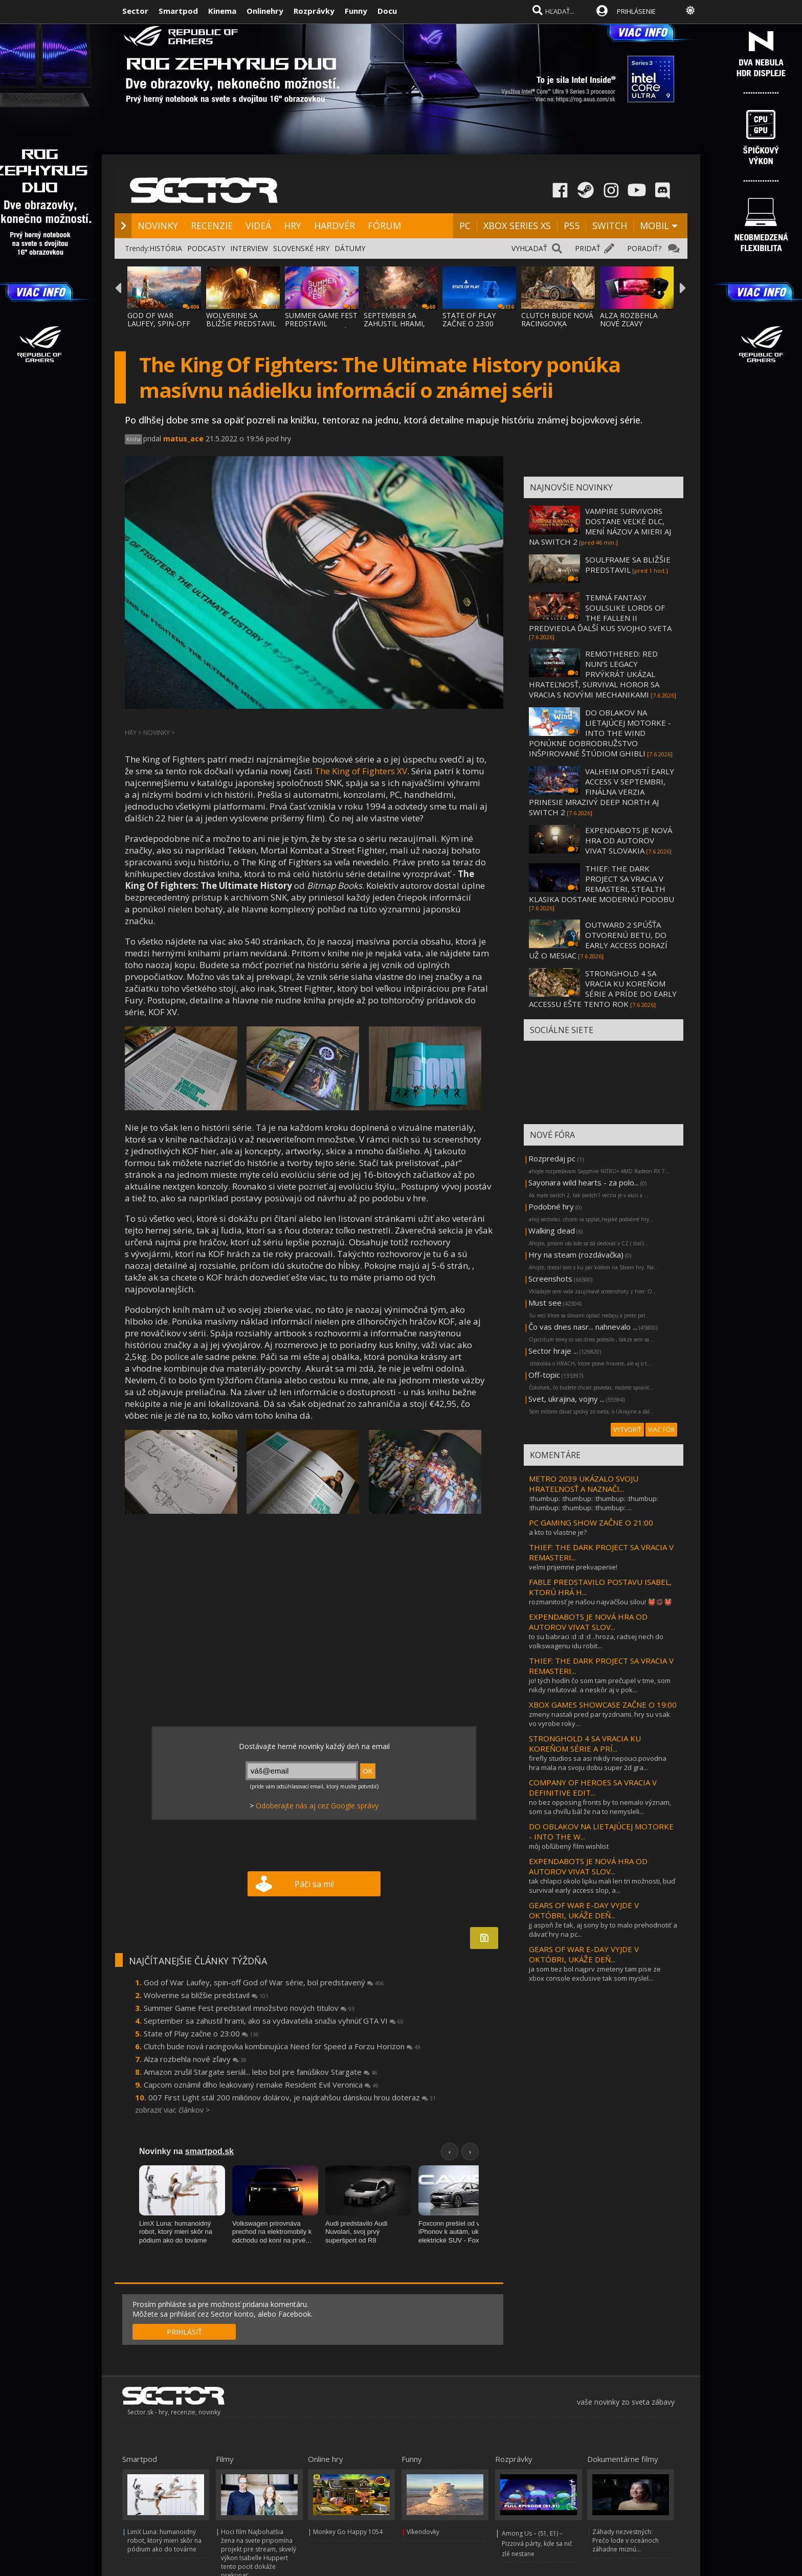 This screenshot has width=802, height=2576. I want to click on a kto to vlastne je?, so click(558, 1532).